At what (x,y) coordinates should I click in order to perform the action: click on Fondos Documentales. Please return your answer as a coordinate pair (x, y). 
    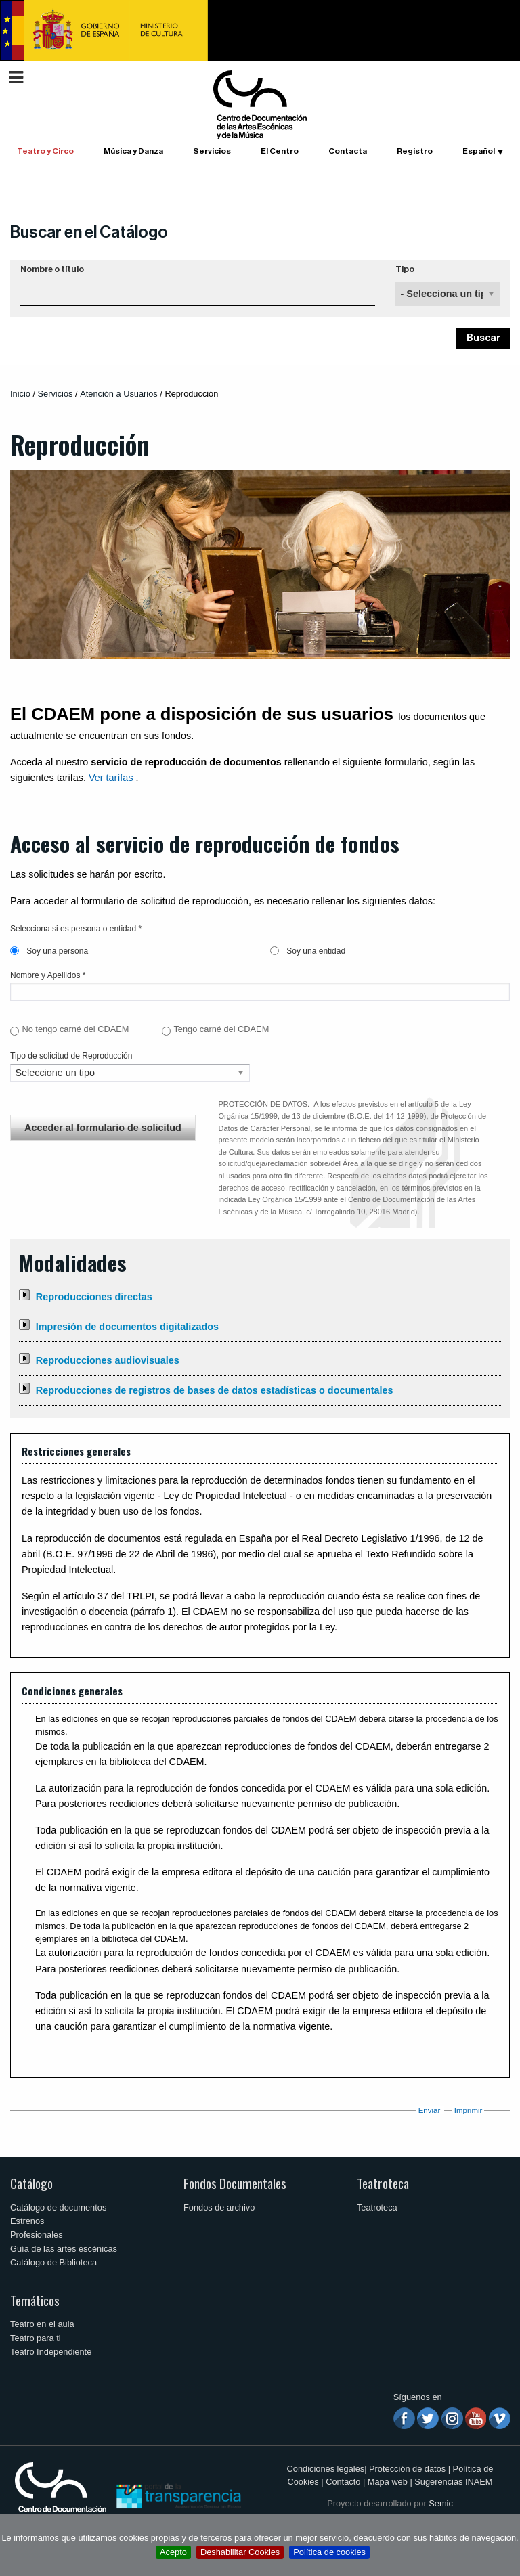
    Looking at the image, I should click on (234, 2183).